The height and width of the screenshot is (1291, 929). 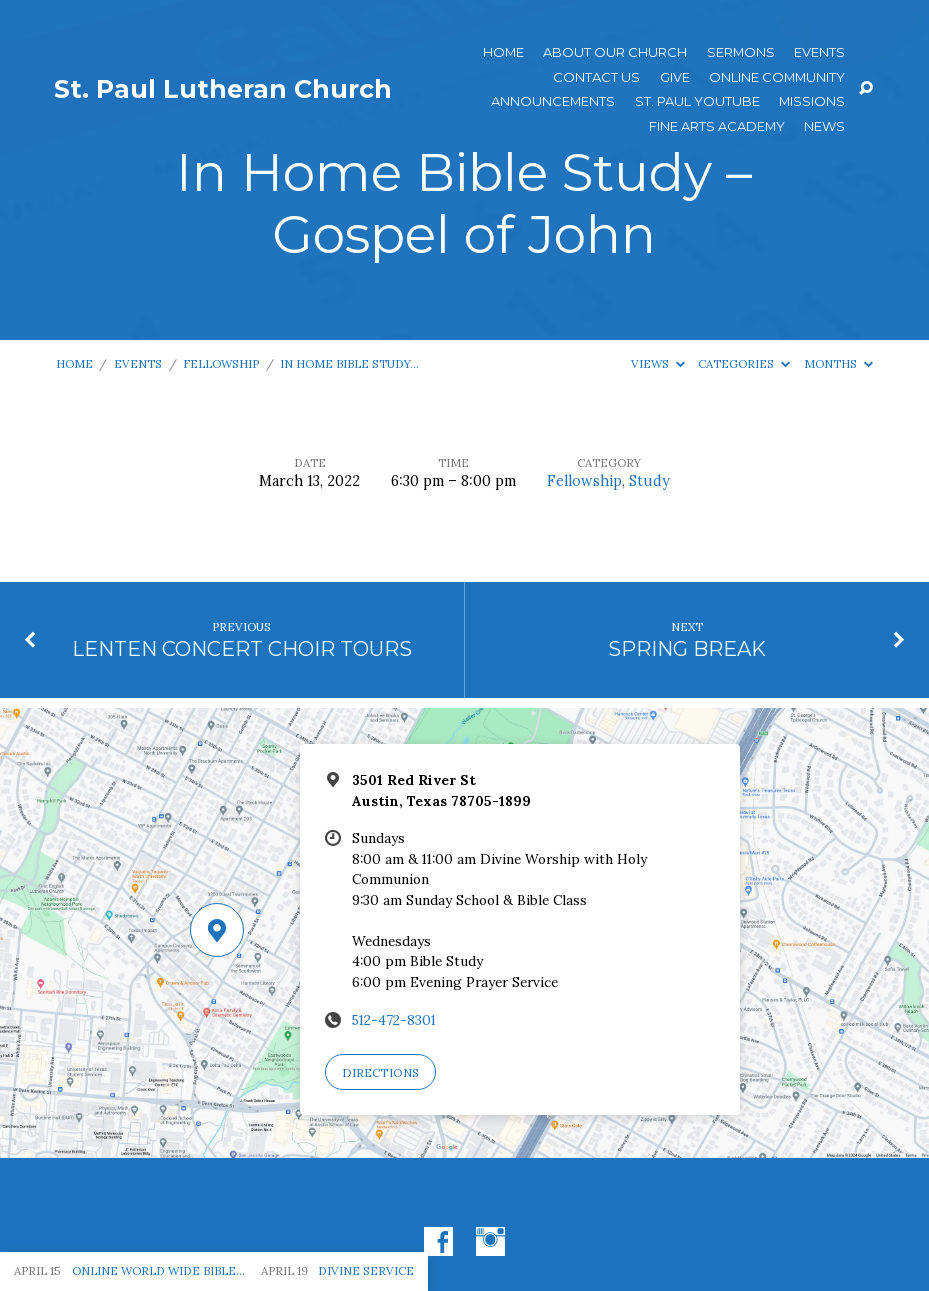 I want to click on Categories, so click(x=744, y=363).